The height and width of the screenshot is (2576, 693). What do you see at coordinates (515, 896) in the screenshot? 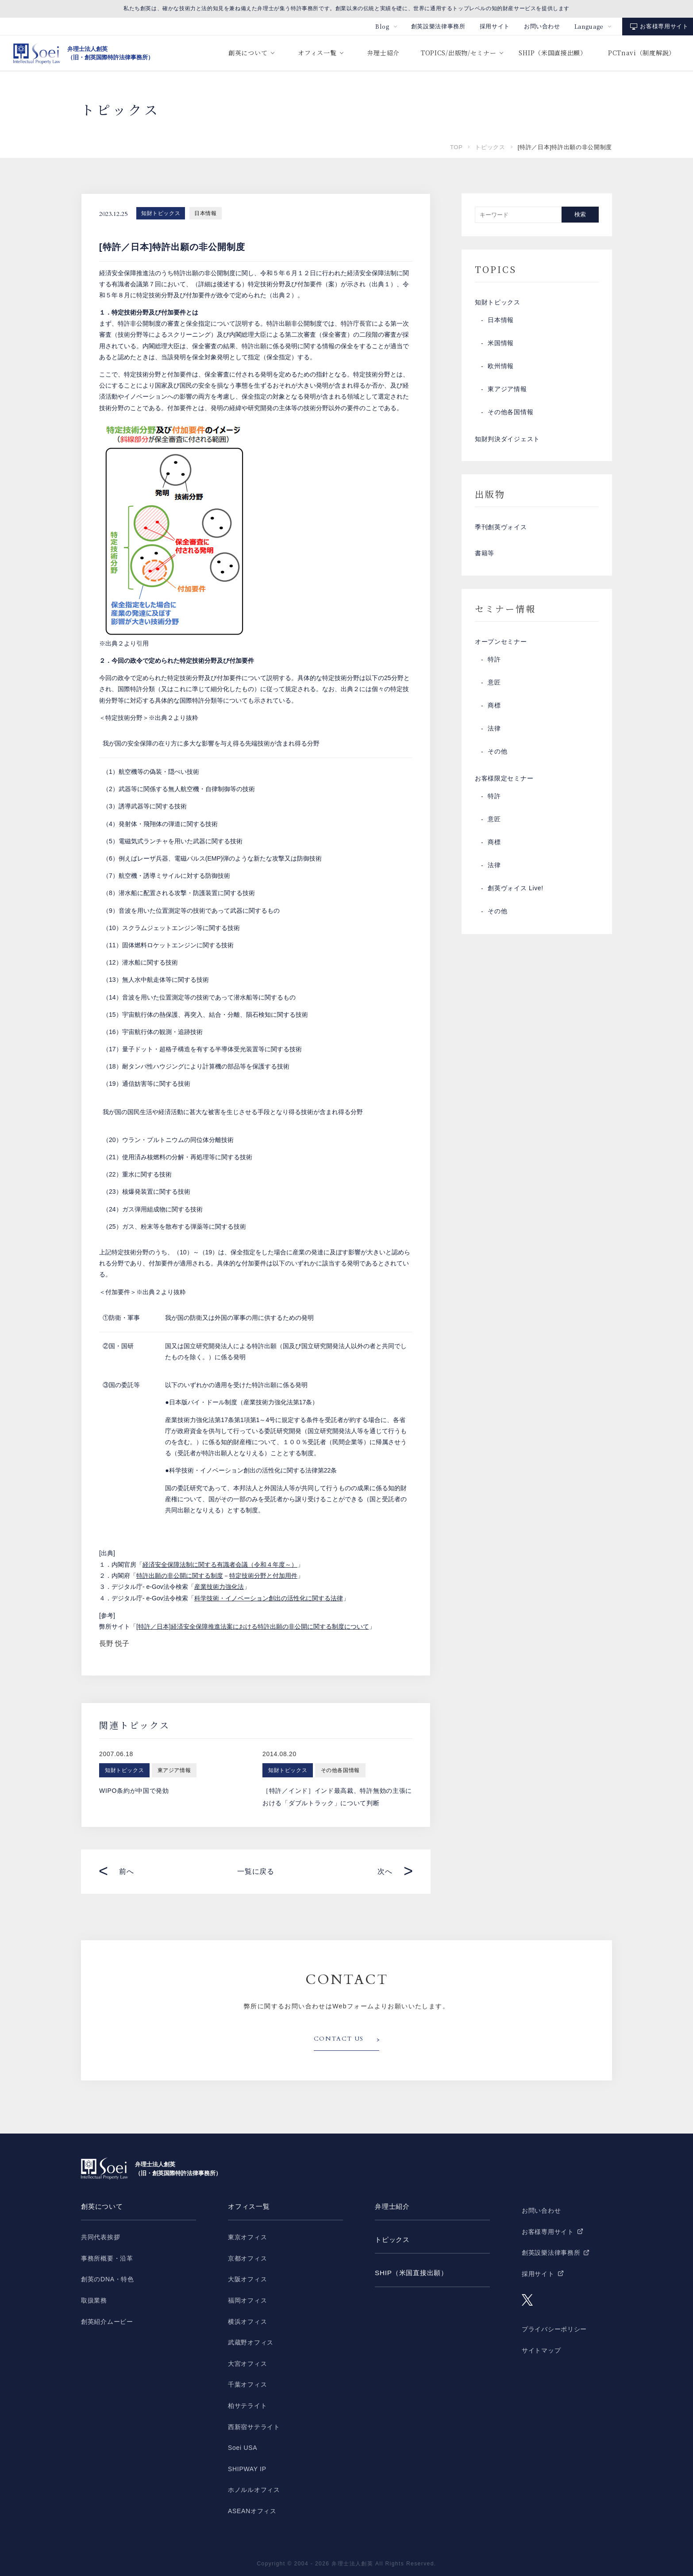
I see `創英ヴォイス Live!` at bounding box center [515, 896].